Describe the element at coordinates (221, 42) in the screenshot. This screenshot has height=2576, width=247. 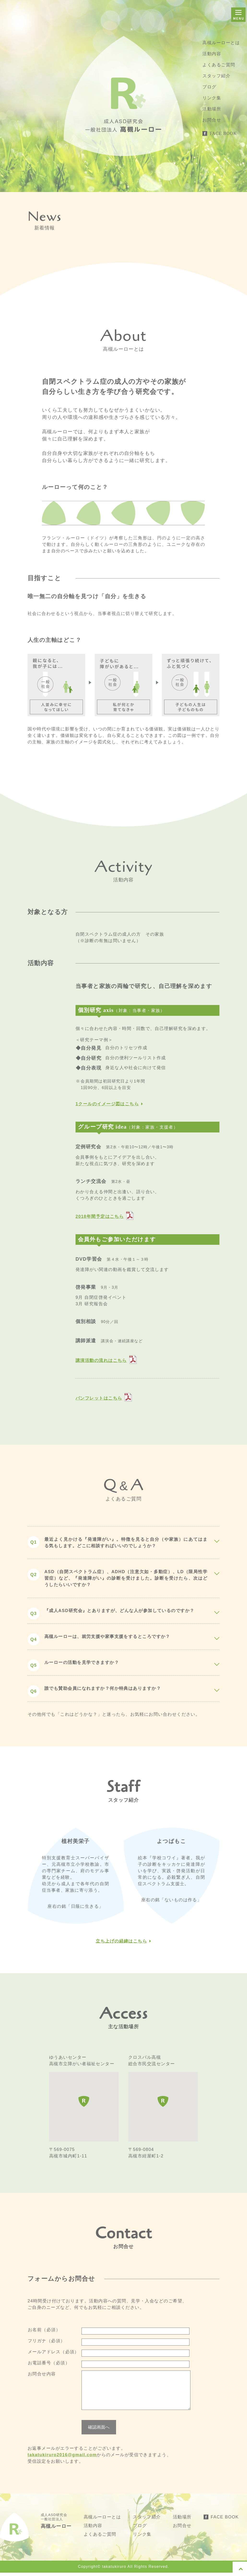
I see `高槻ルーローとは` at that location.